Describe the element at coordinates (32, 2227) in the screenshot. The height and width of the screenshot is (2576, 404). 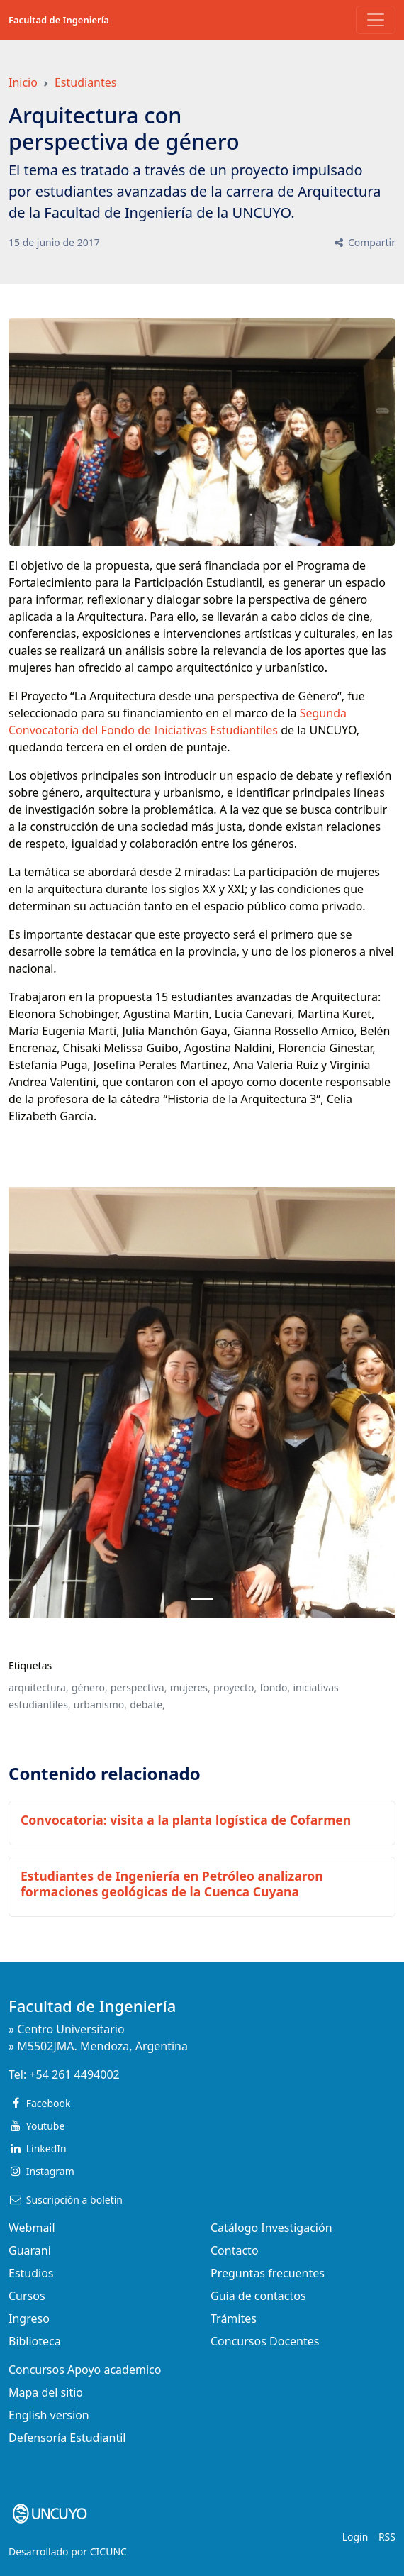
I see `Webmail` at that location.